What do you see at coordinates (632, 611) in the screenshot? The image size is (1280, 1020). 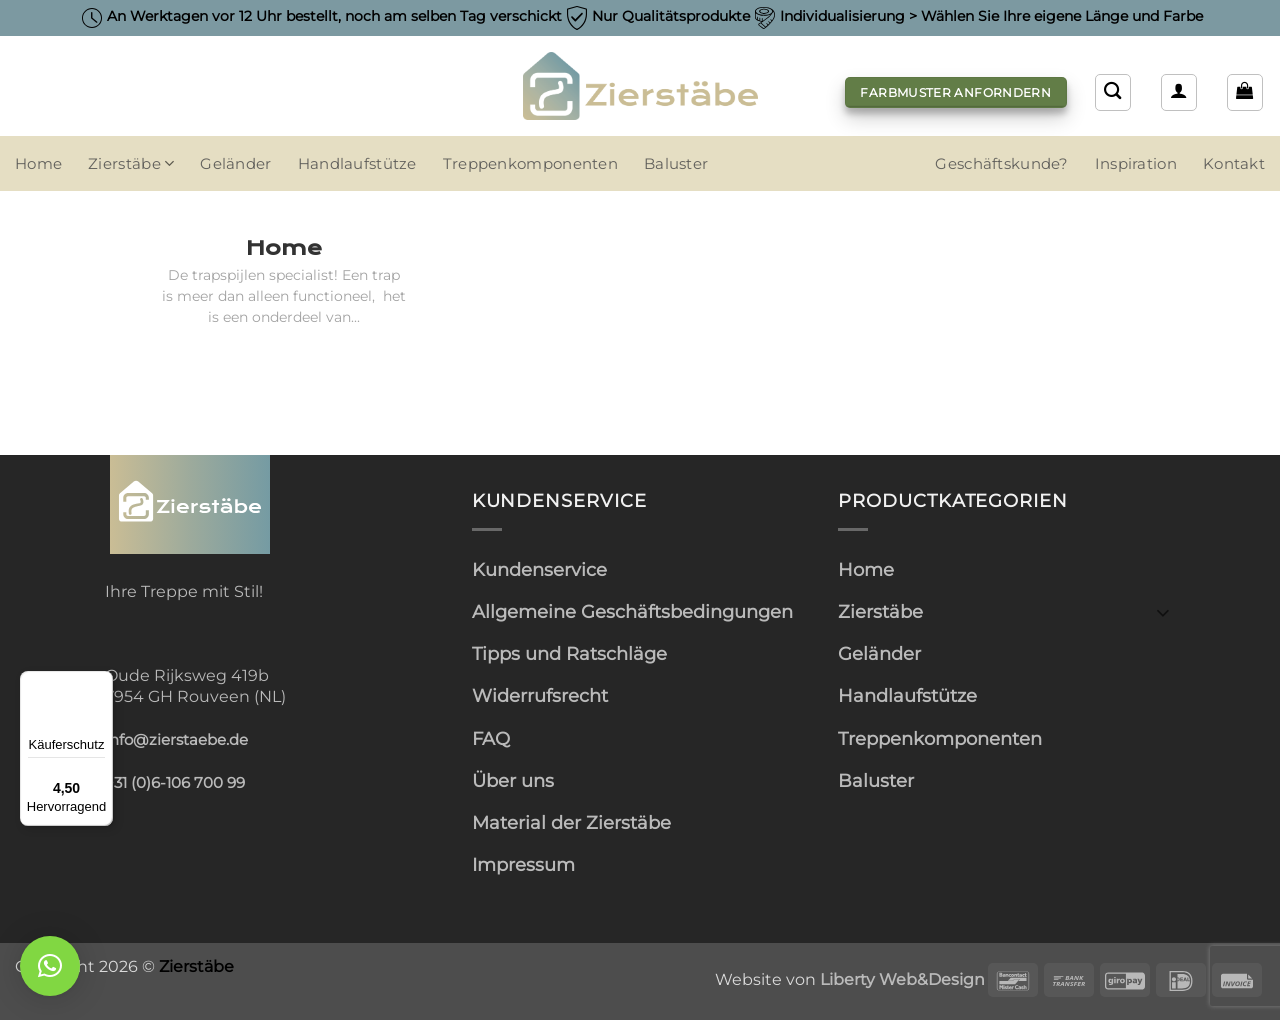 I see `Allgemeine Geschäftsbedingungen` at bounding box center [632, 611].